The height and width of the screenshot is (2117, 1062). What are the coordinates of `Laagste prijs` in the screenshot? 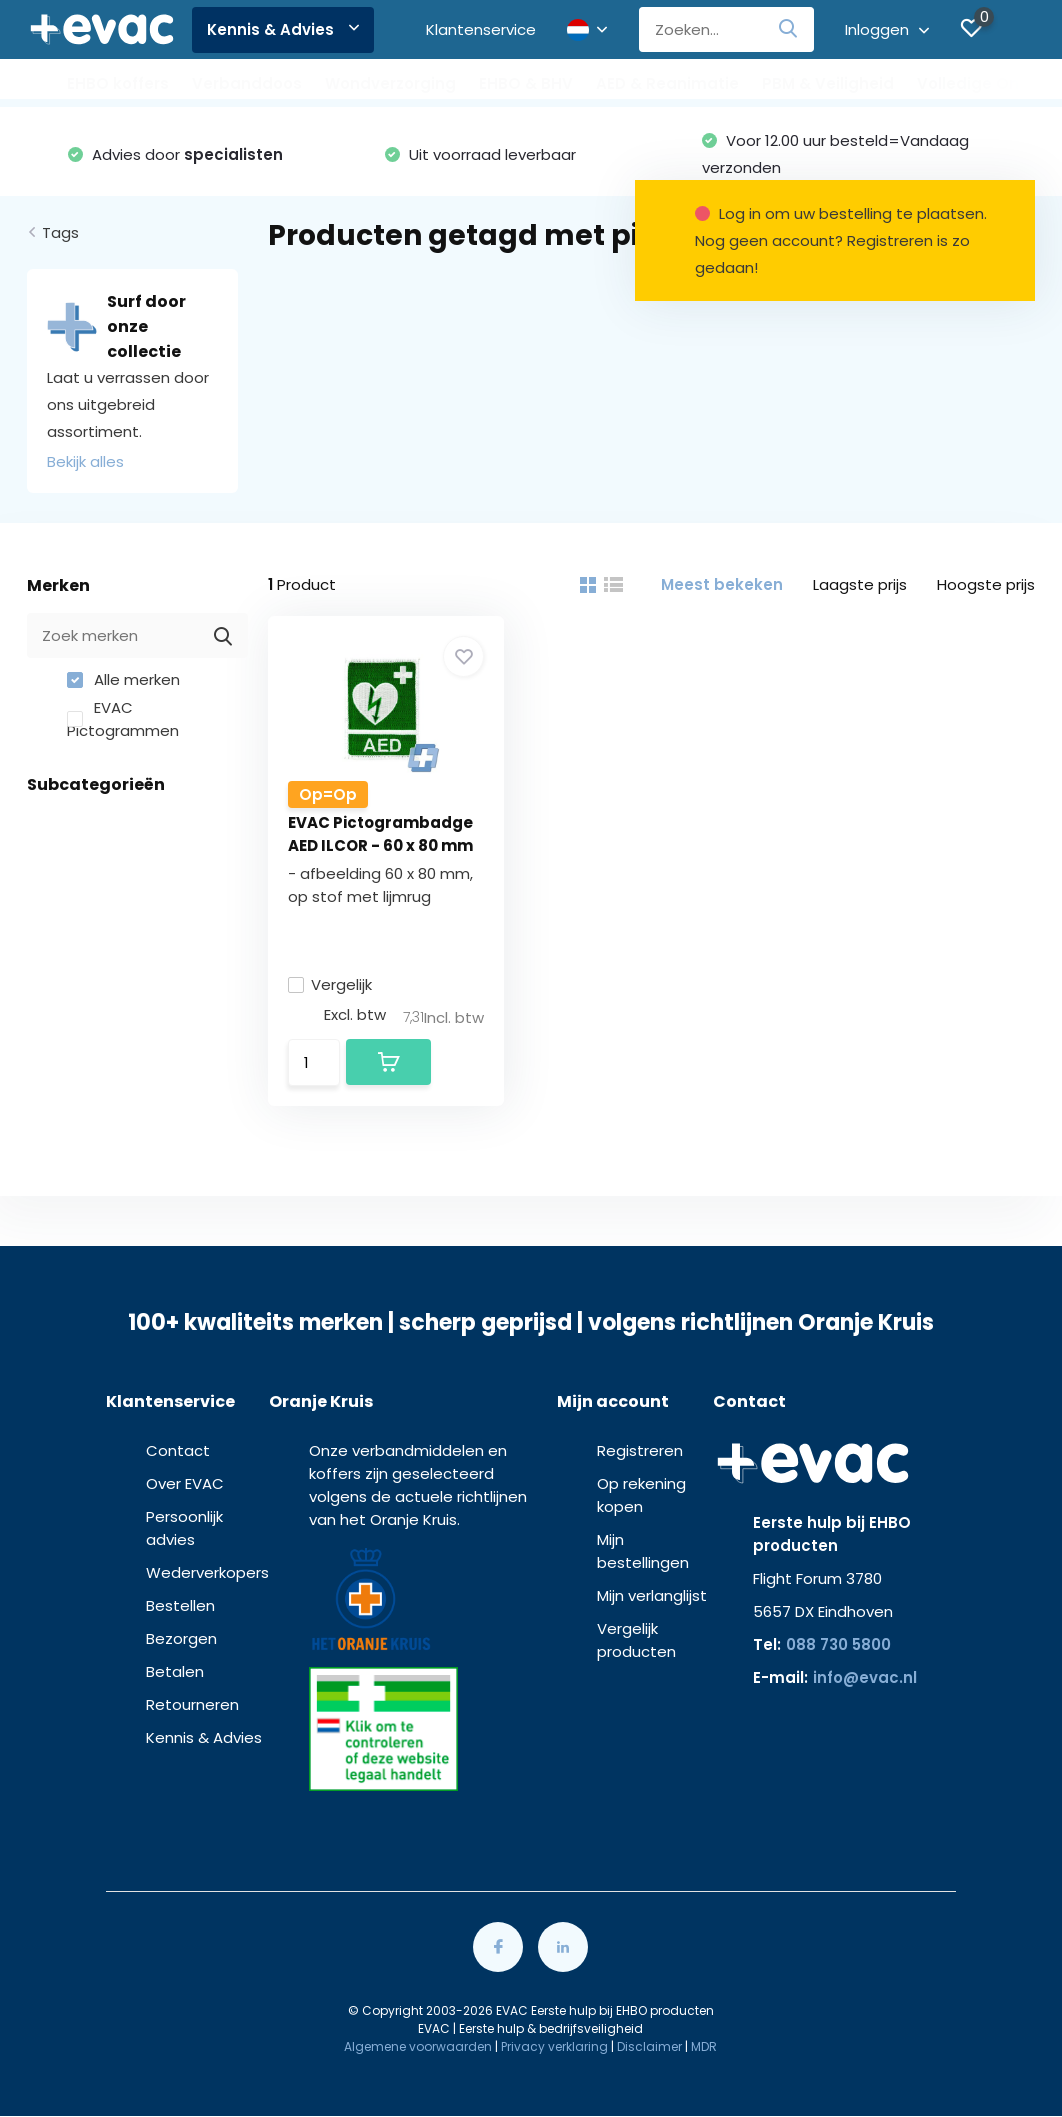 It's located at (860, 584).